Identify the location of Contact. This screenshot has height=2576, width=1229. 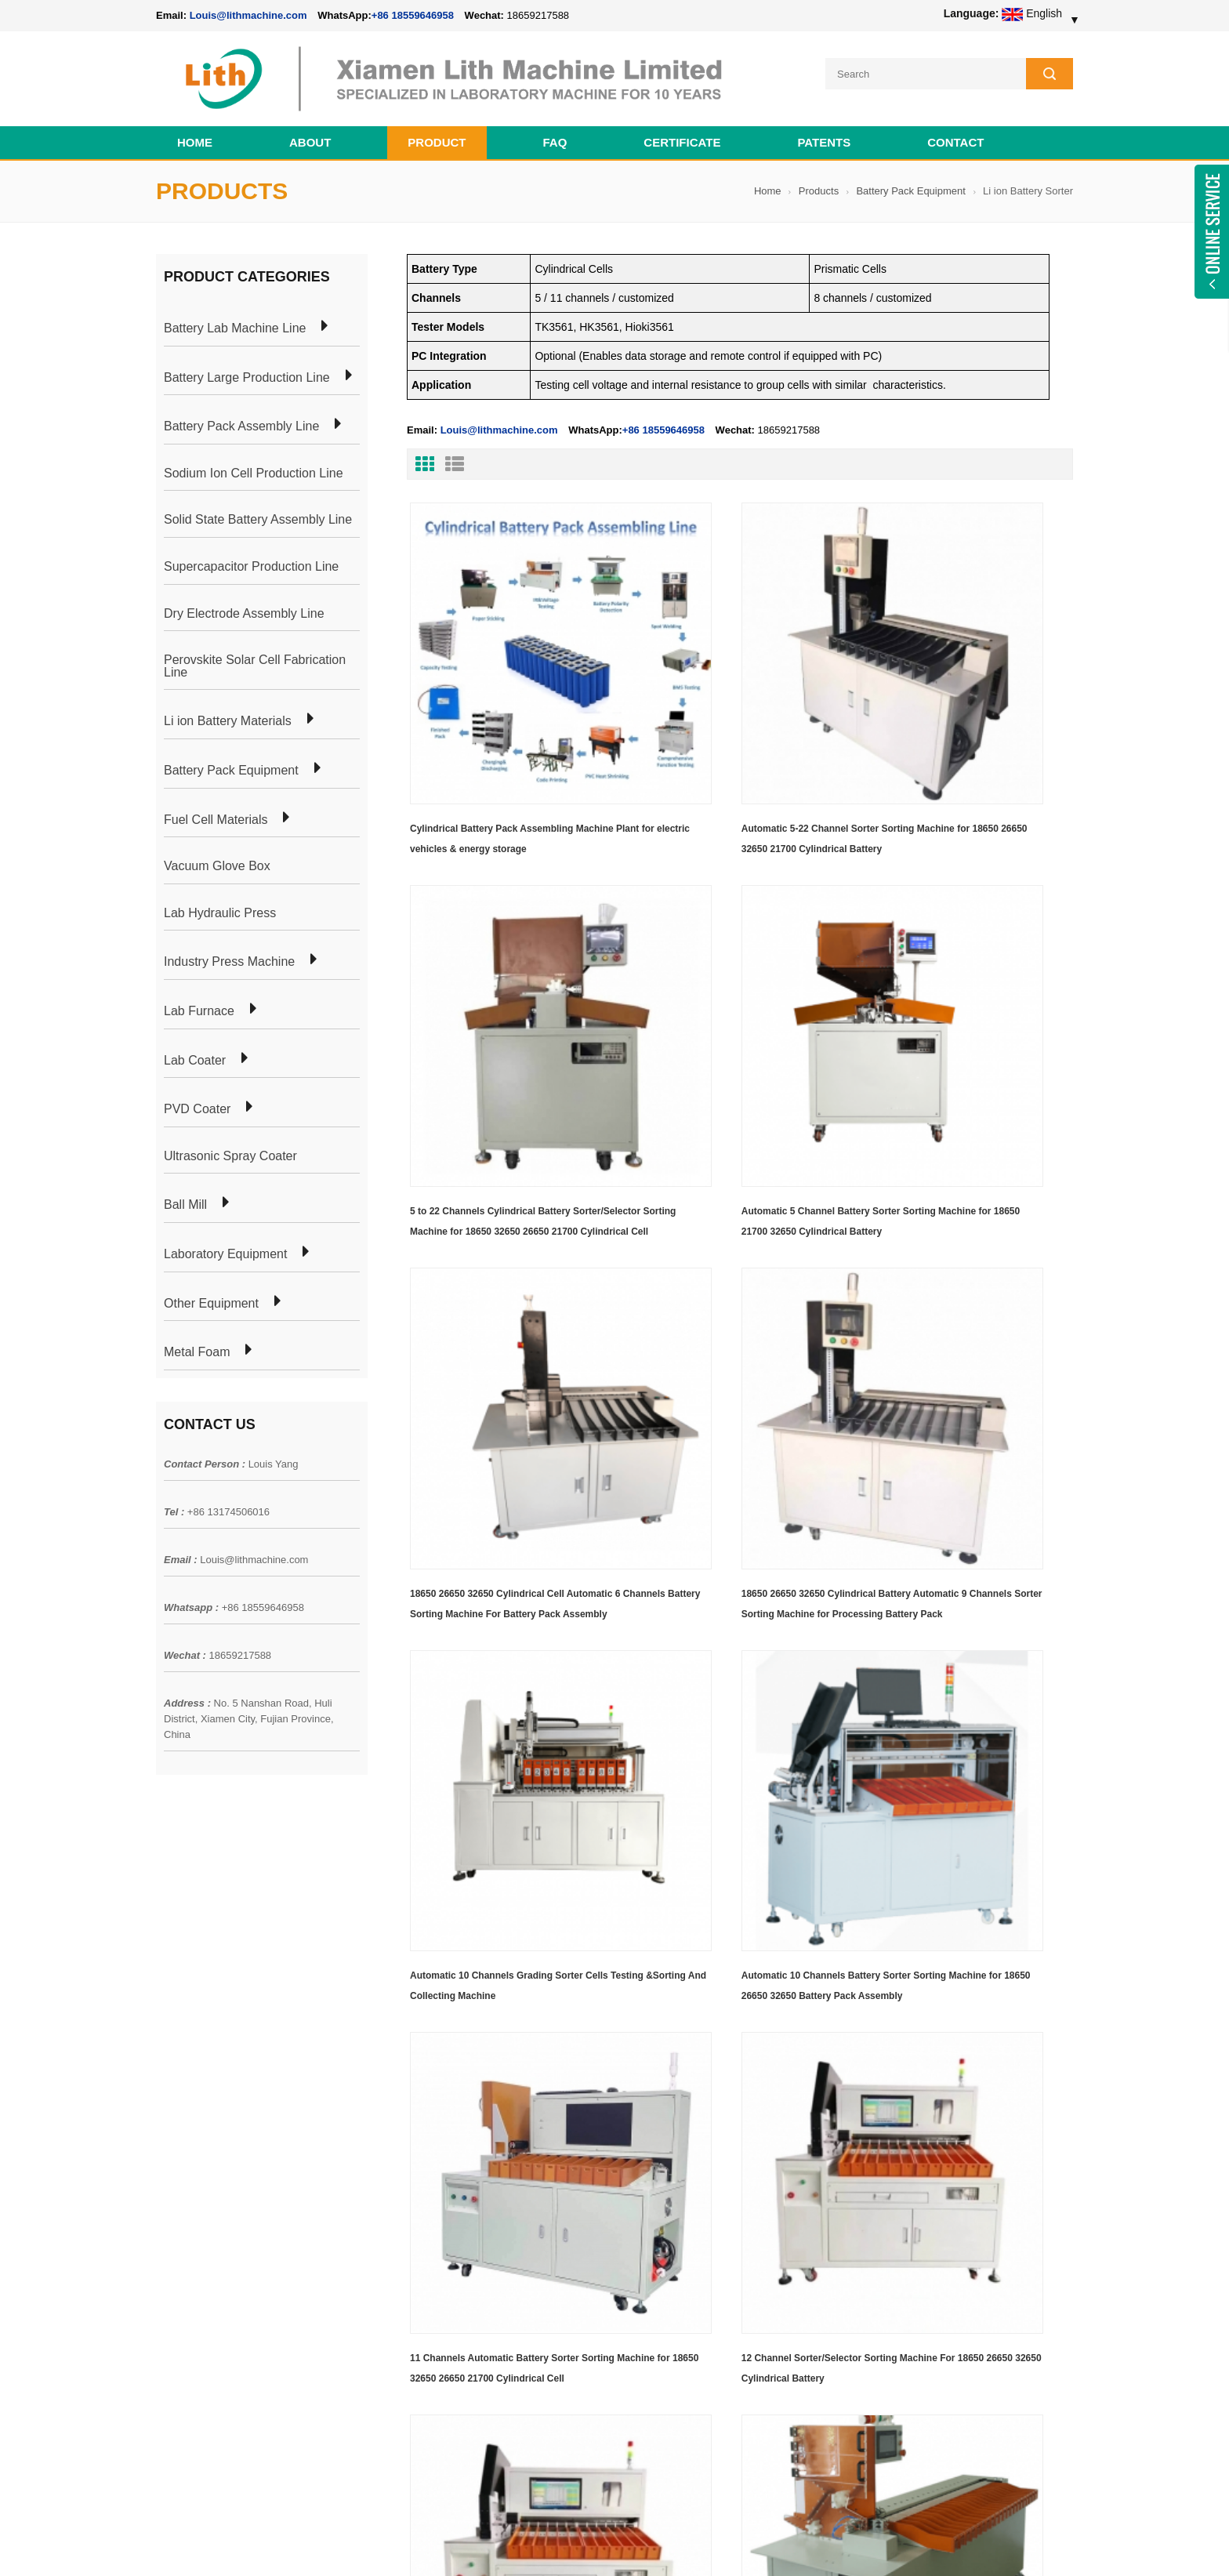
(955, 138).